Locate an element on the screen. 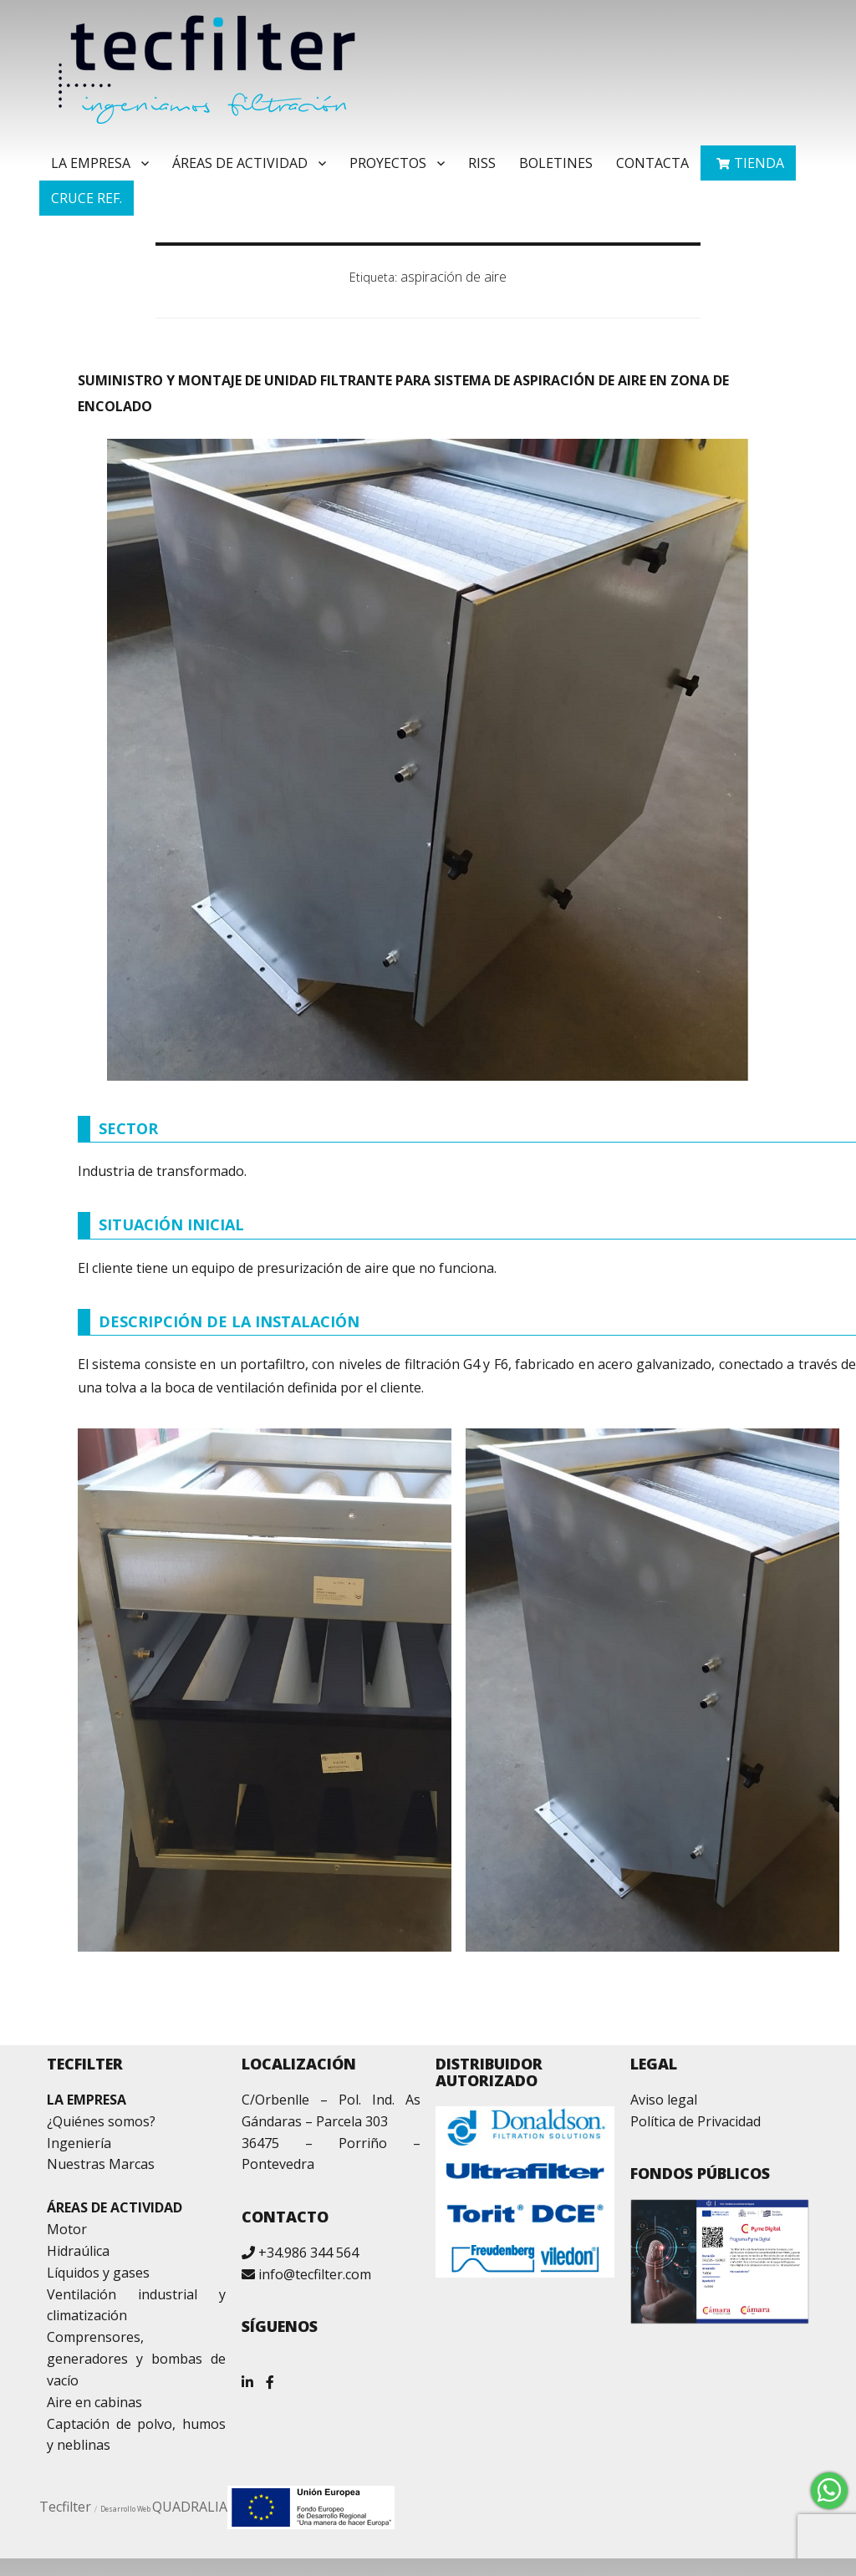 The width and height of the screenshot is (856, 2576). Boletines is located at coordinates (556, 163).